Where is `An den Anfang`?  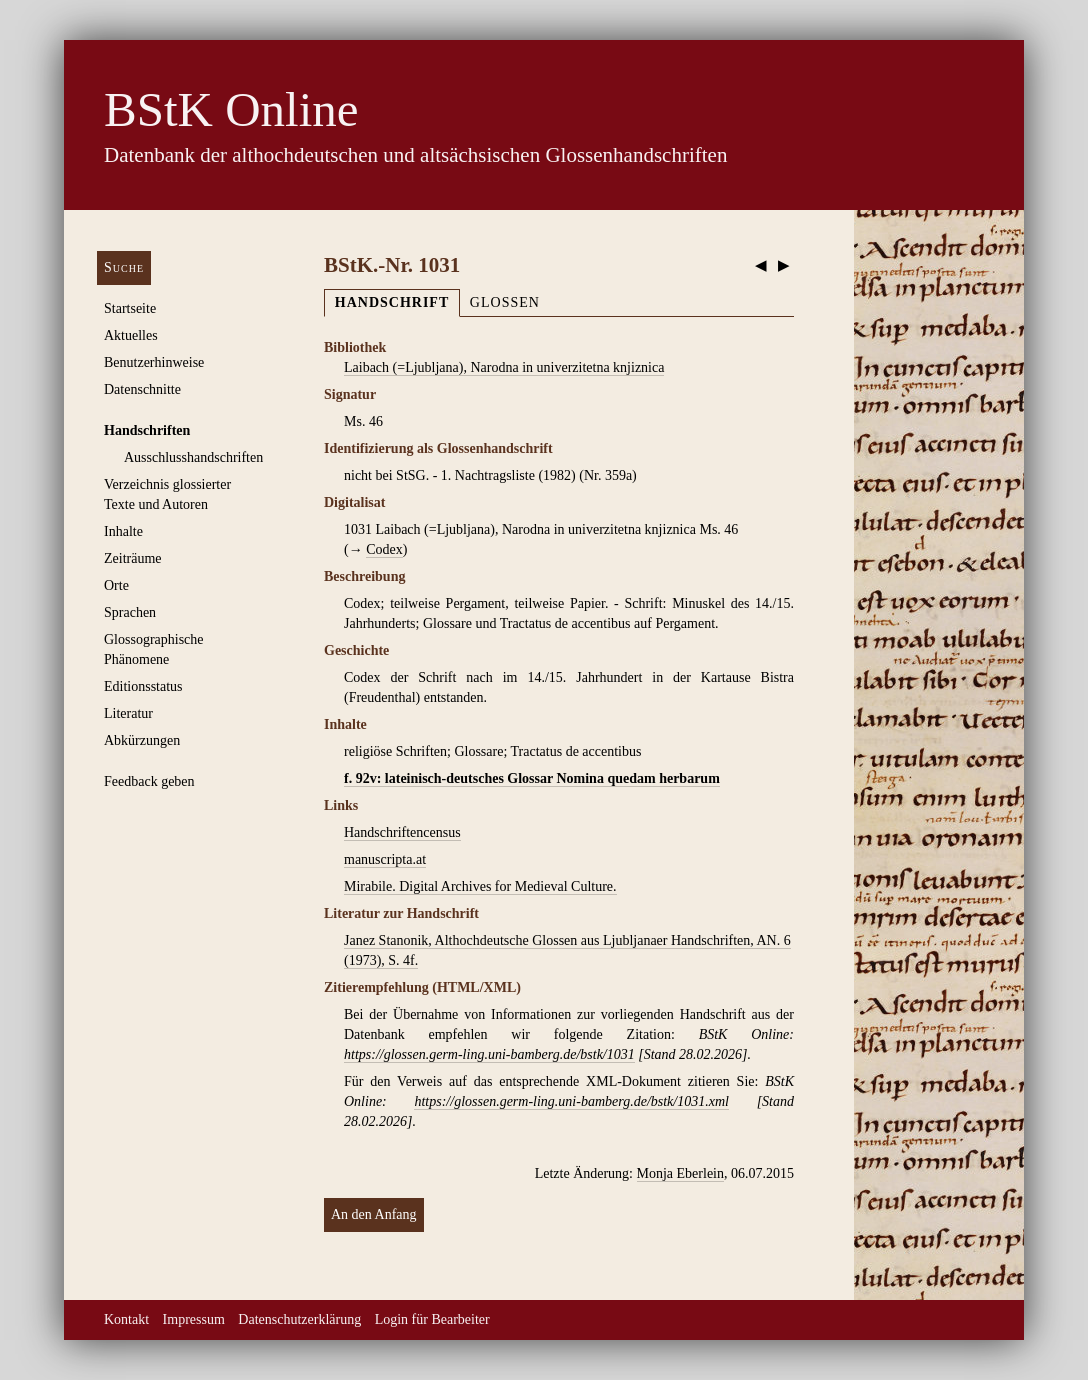
An den Anfang is located at coordinates (374, 1214).